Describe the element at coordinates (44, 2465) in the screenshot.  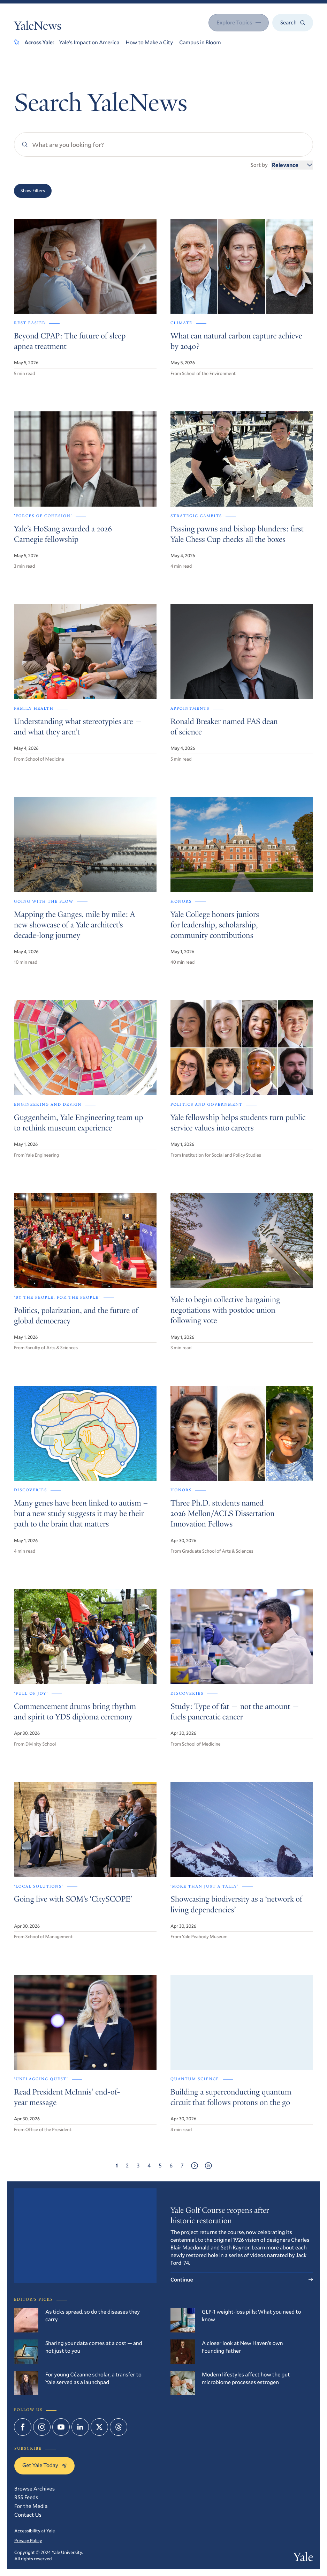
I see `Get Yale Today` at that location.